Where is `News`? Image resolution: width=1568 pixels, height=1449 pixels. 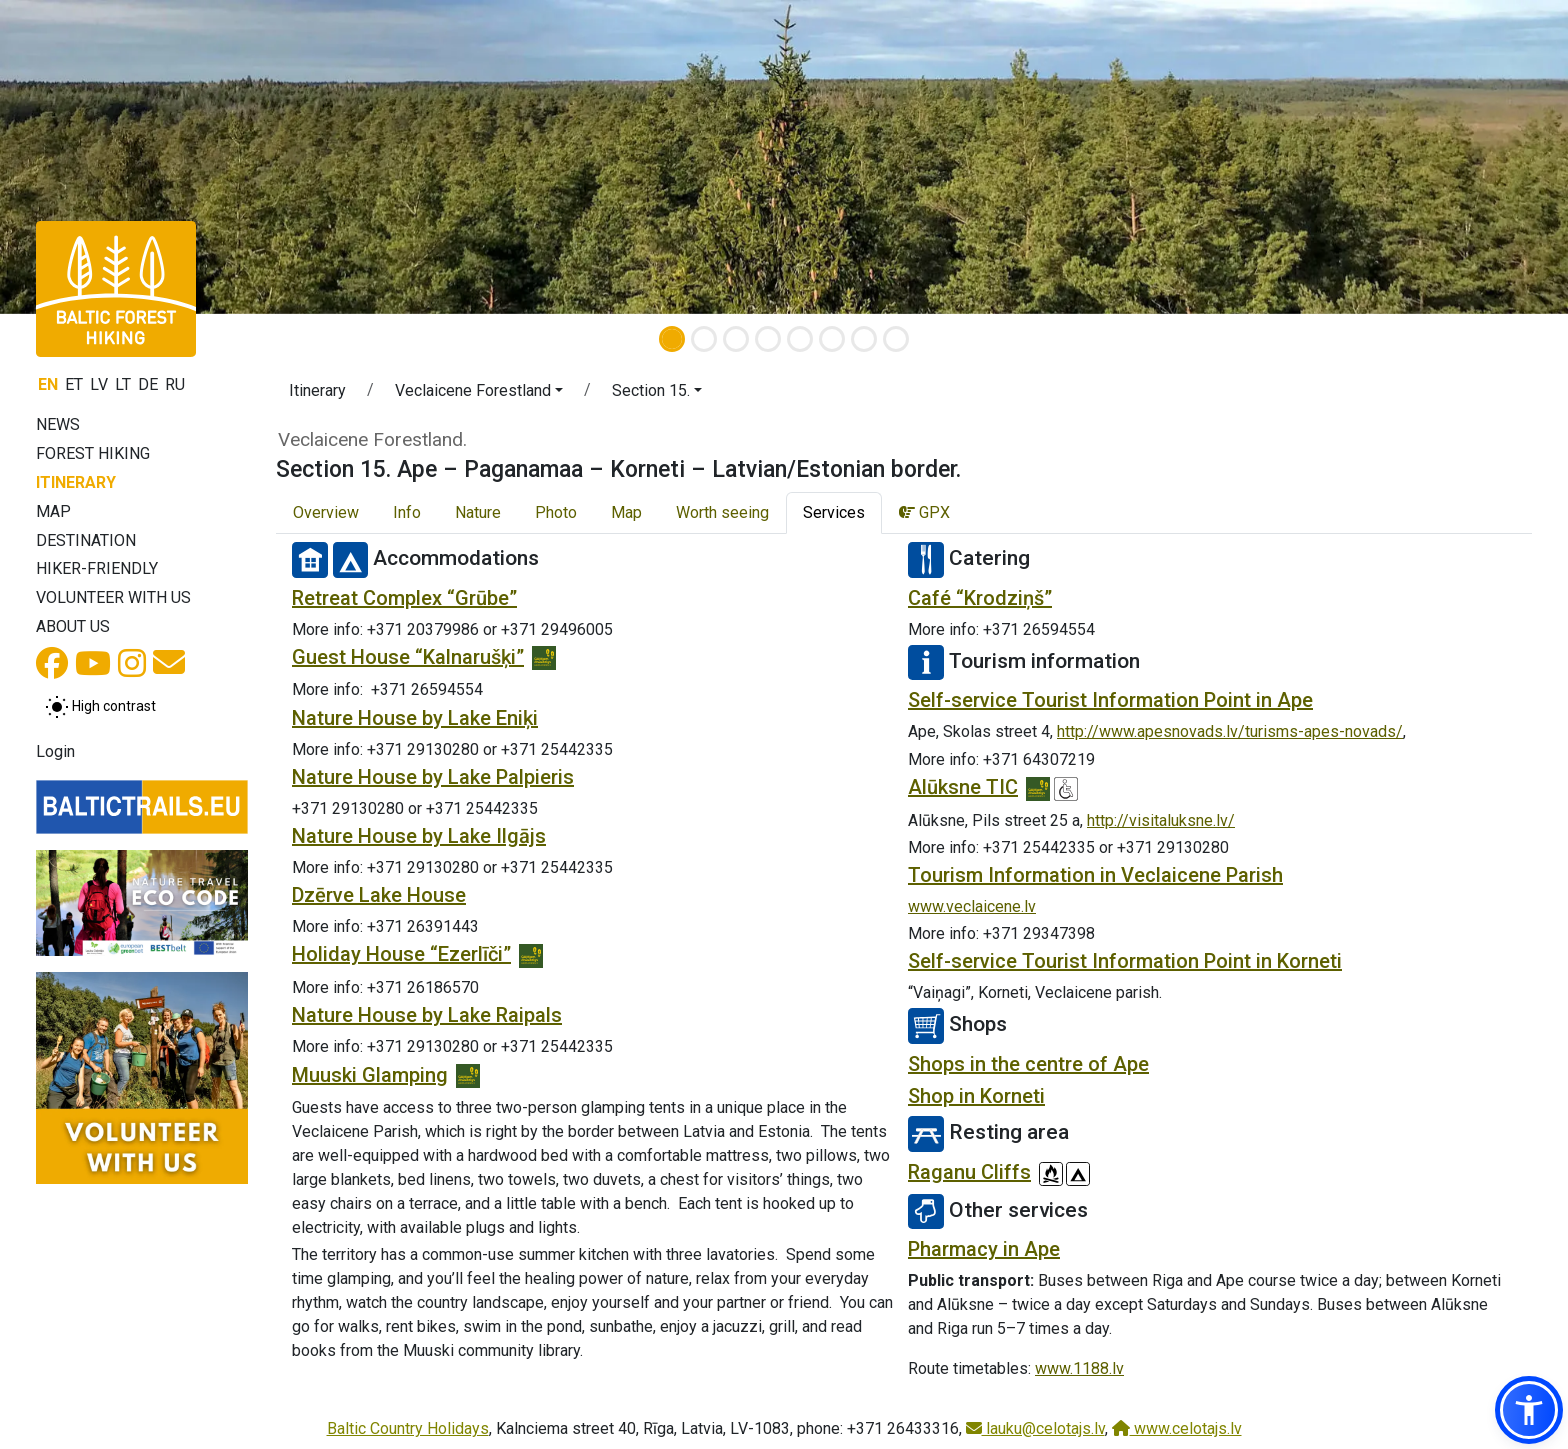
News is located at coordinates (58, 424).